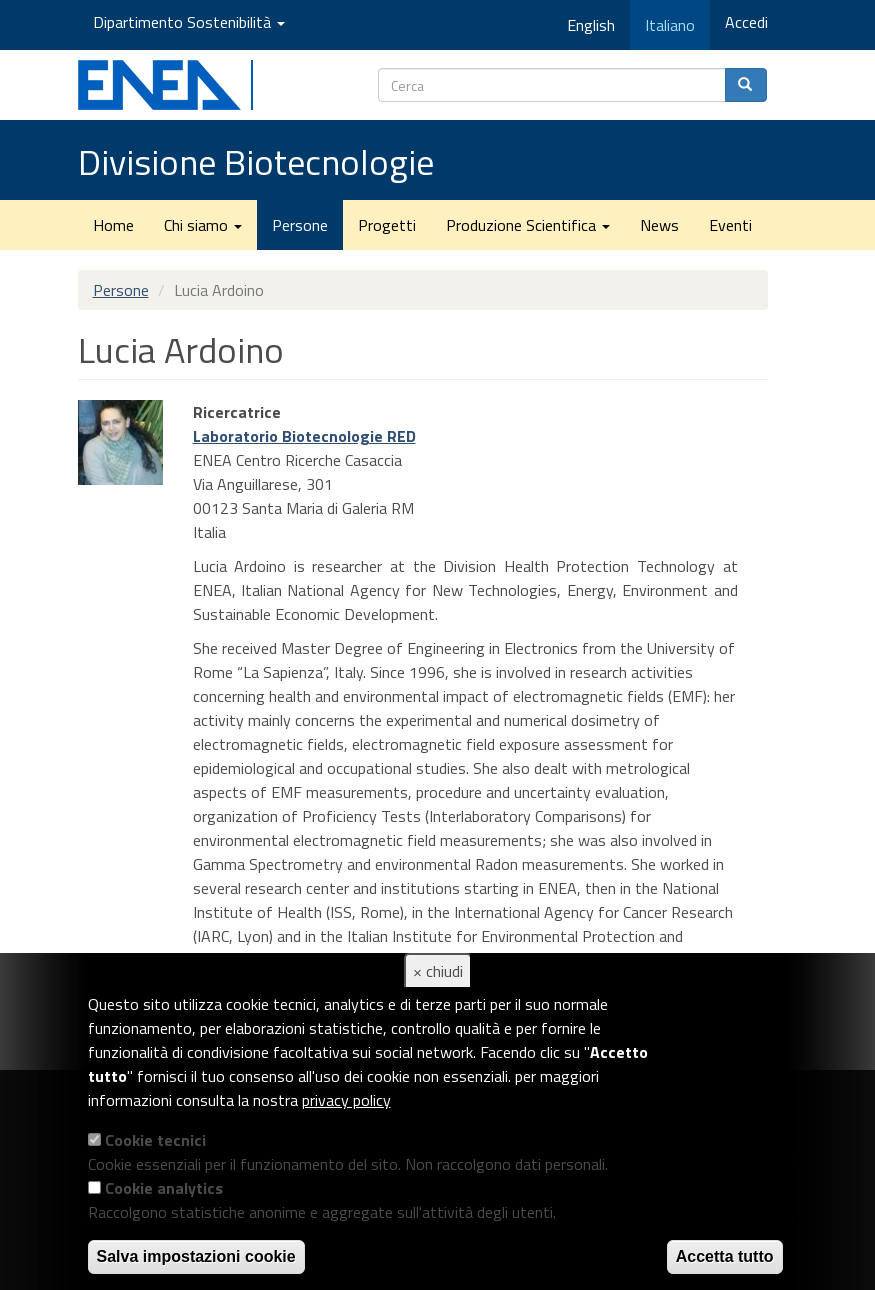 The image size is (875, 1290). I want to click on Eventi, so click(730, 225).